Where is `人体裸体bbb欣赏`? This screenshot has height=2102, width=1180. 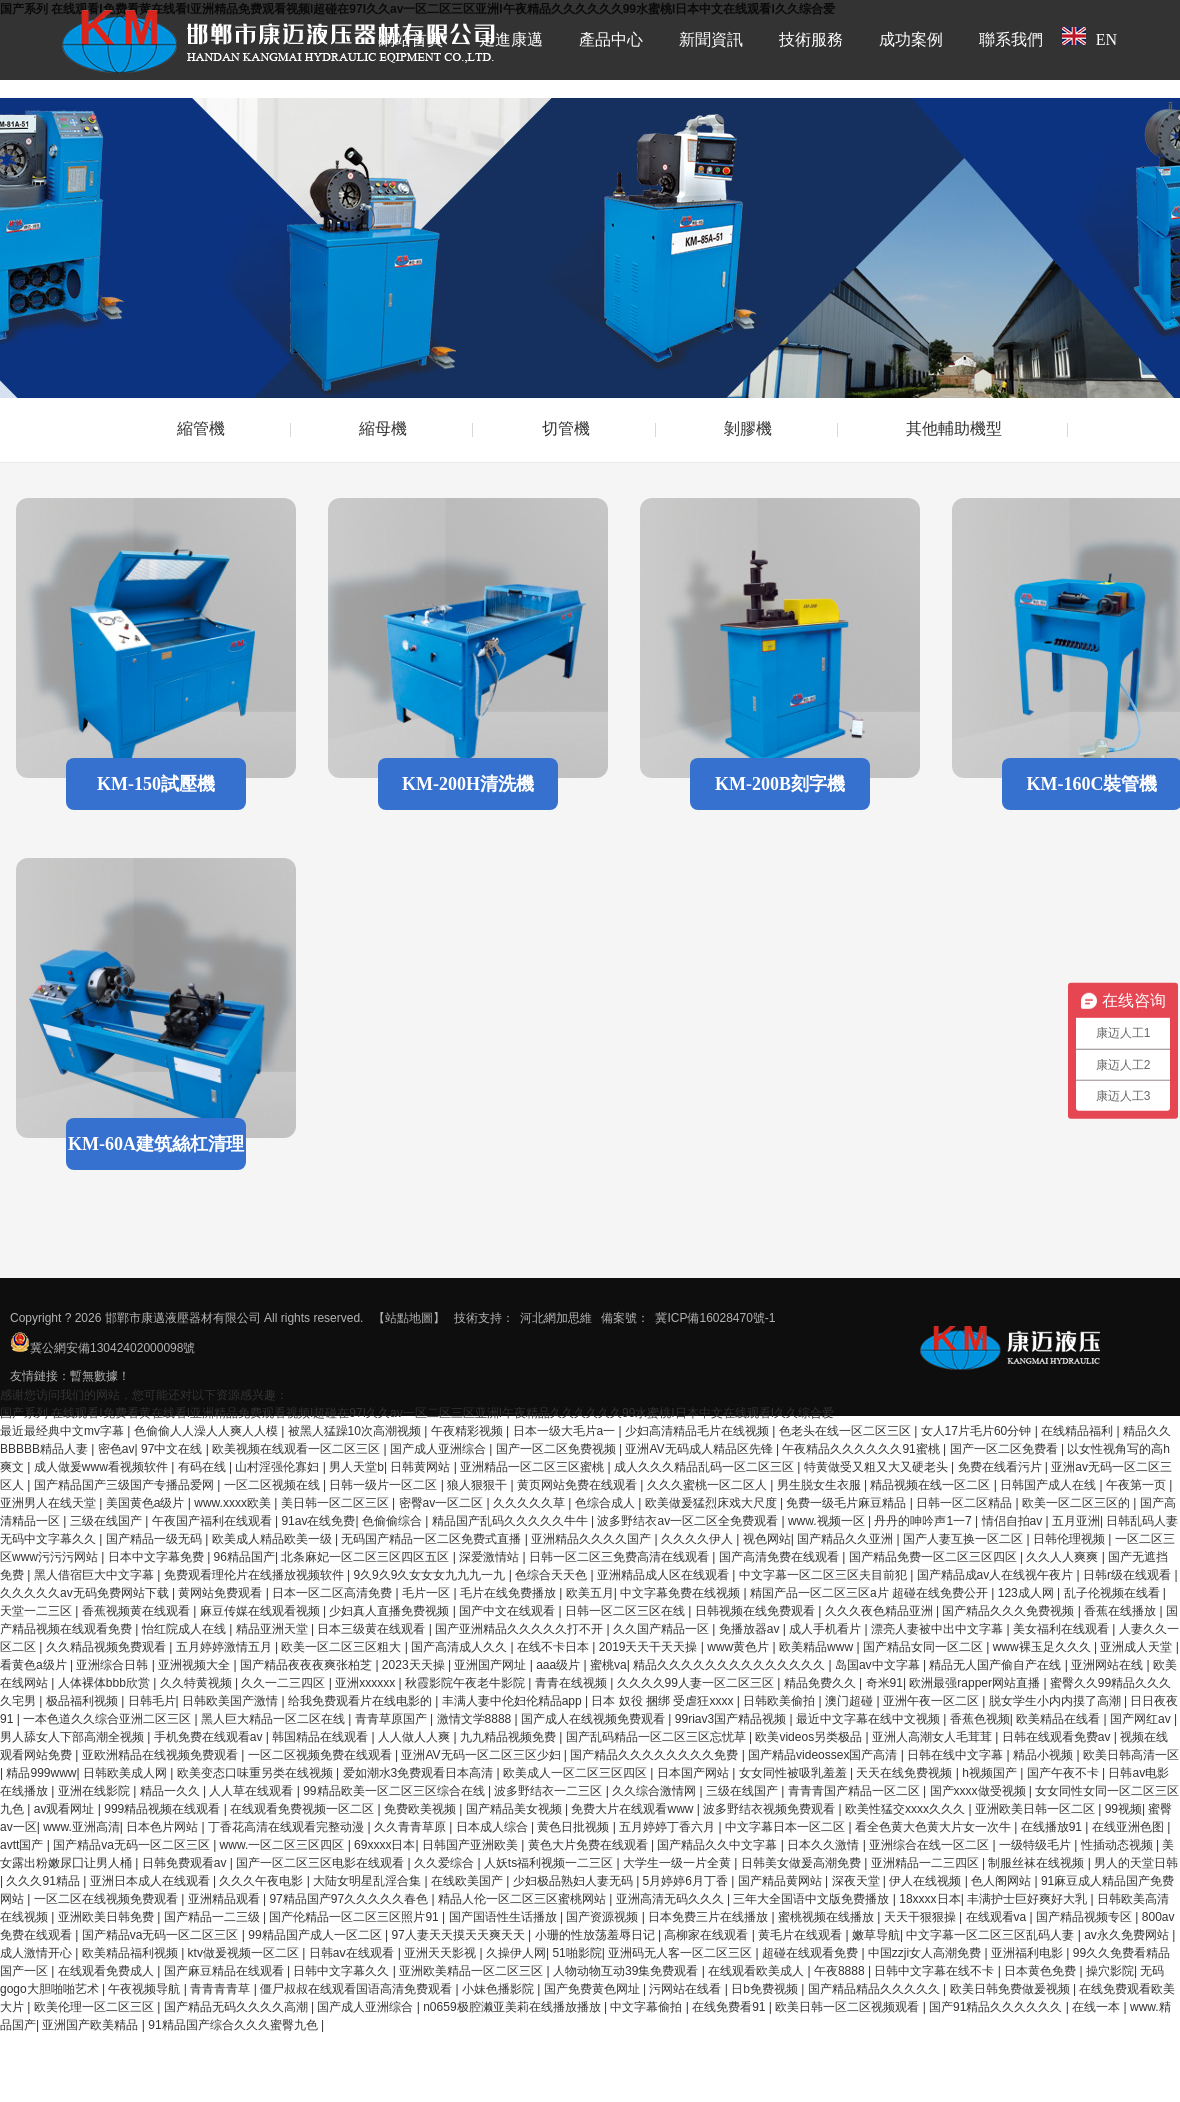
人体裸体bbb欣赏 is located at coordinates (105, 1683).